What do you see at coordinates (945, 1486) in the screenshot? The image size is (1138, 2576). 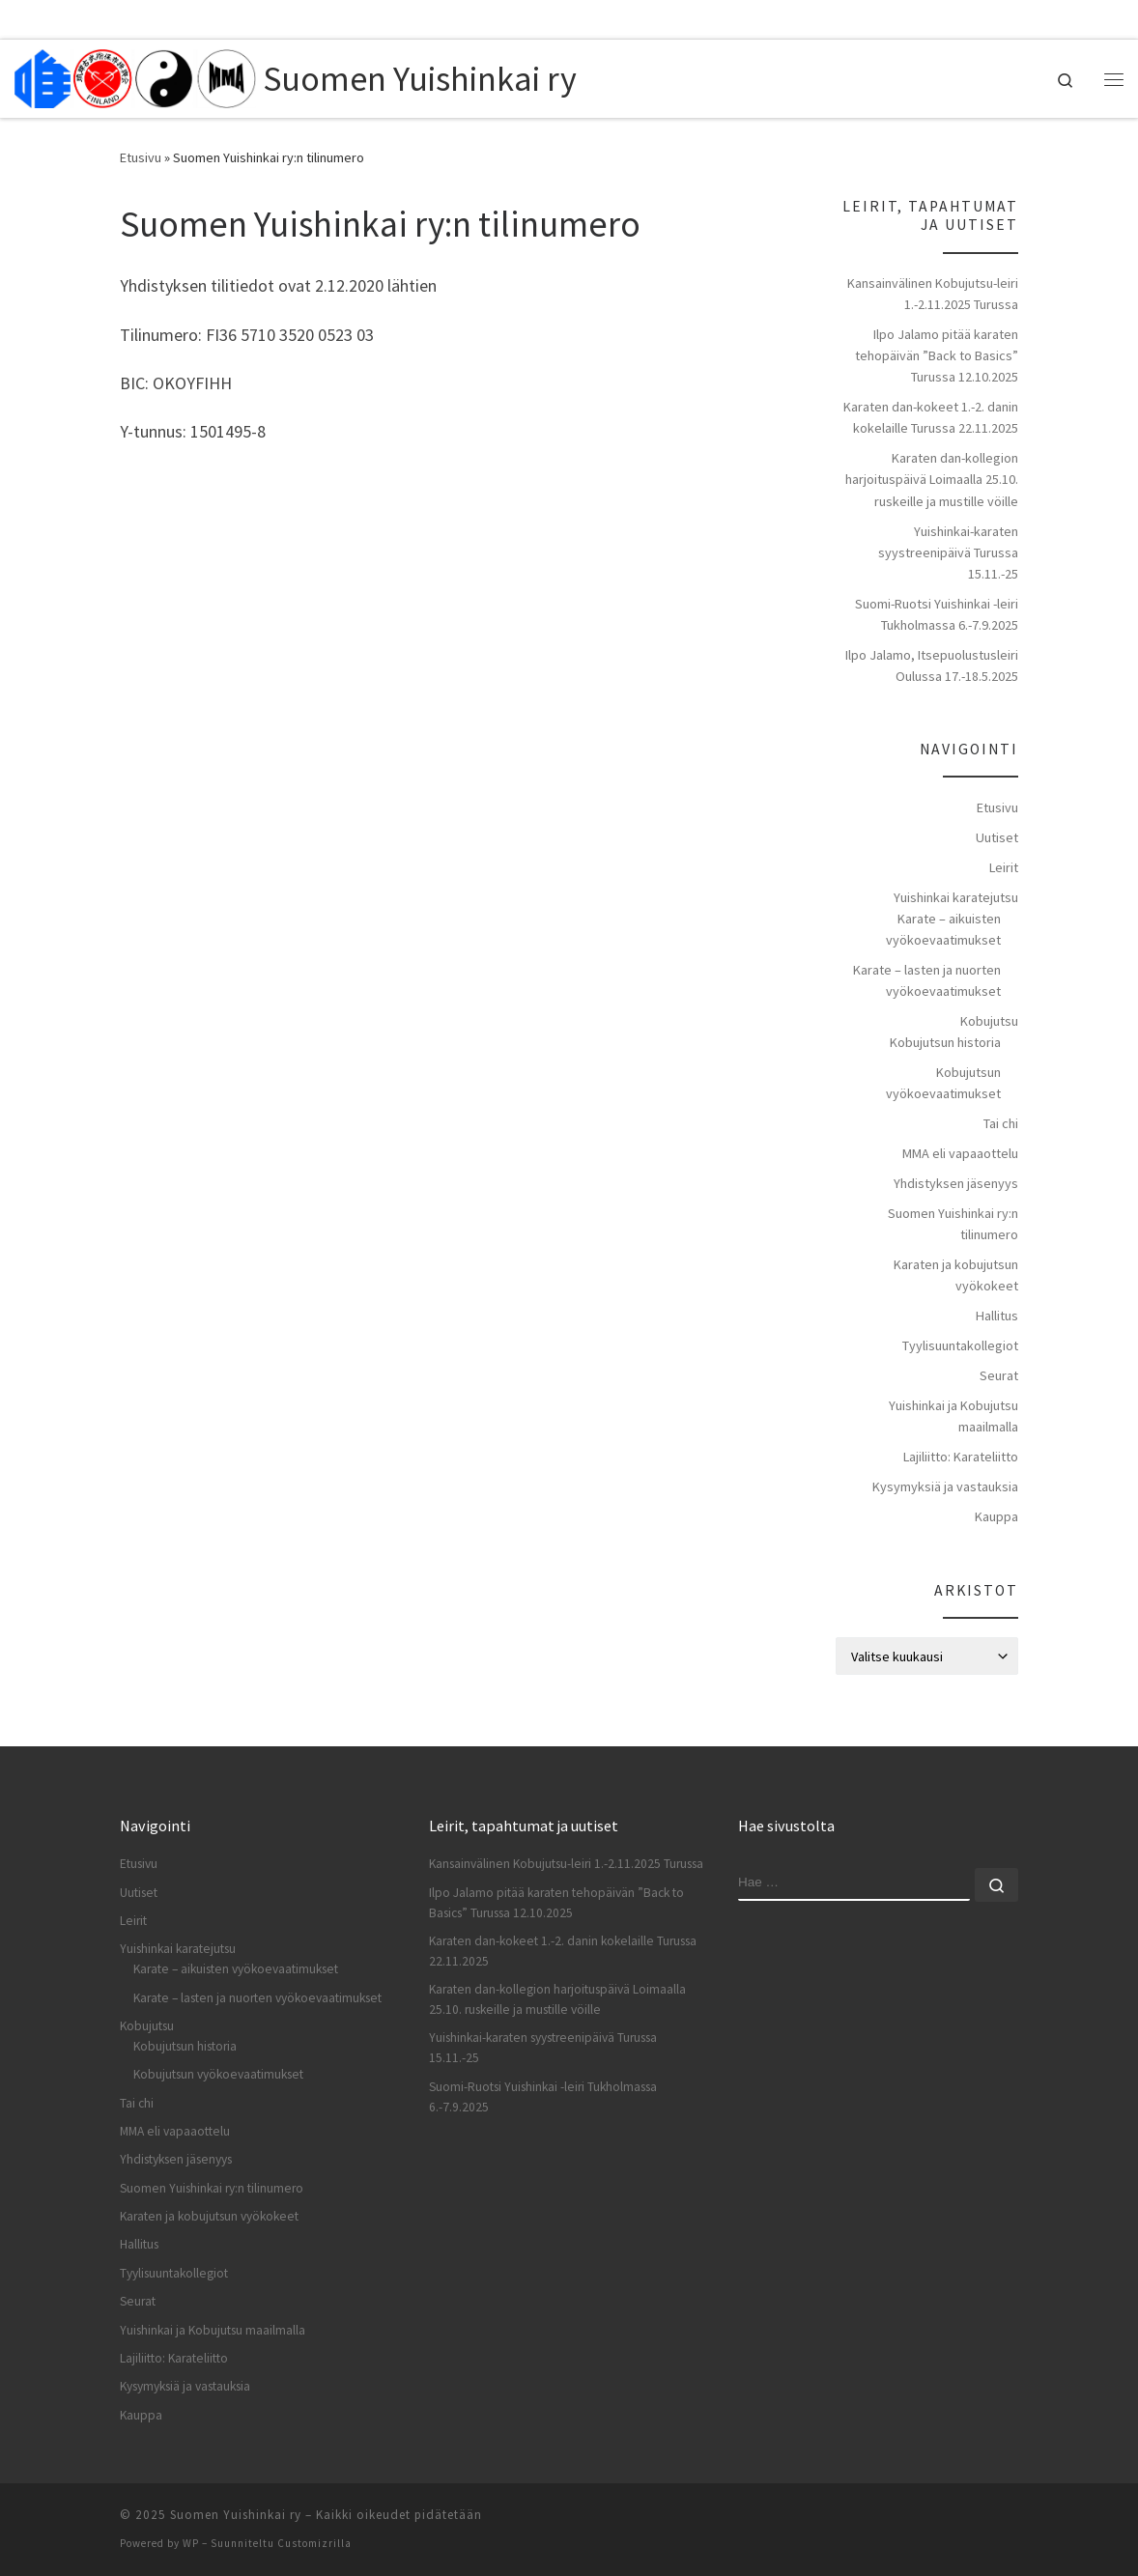 I see `Kysymyksiä ja vastauksia` at bounding box center [945, 1486].